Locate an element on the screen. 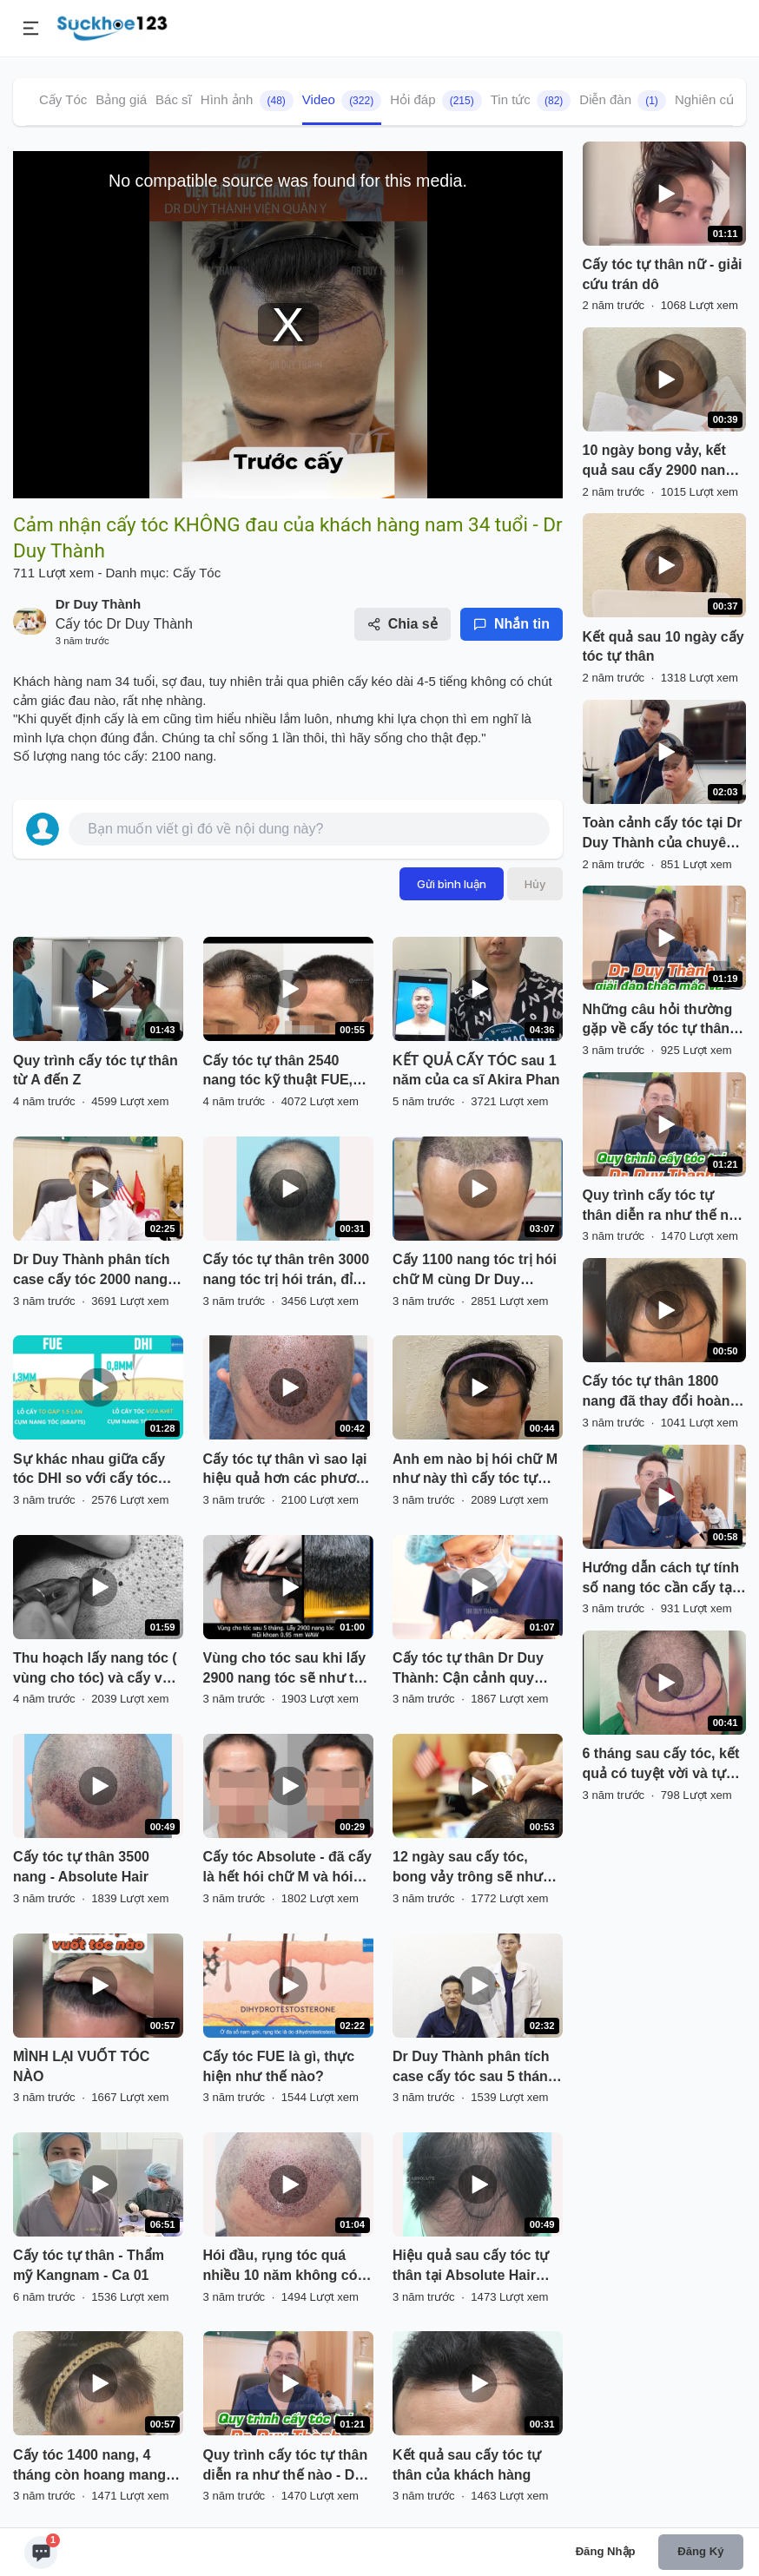 This screenshot has width=759, height=2576. Dr Duy Thành phân tích case cấy tóc sau 5 tháng, khách nam 35 tuổi Hà Nội is located at coordinates (477, 2068).